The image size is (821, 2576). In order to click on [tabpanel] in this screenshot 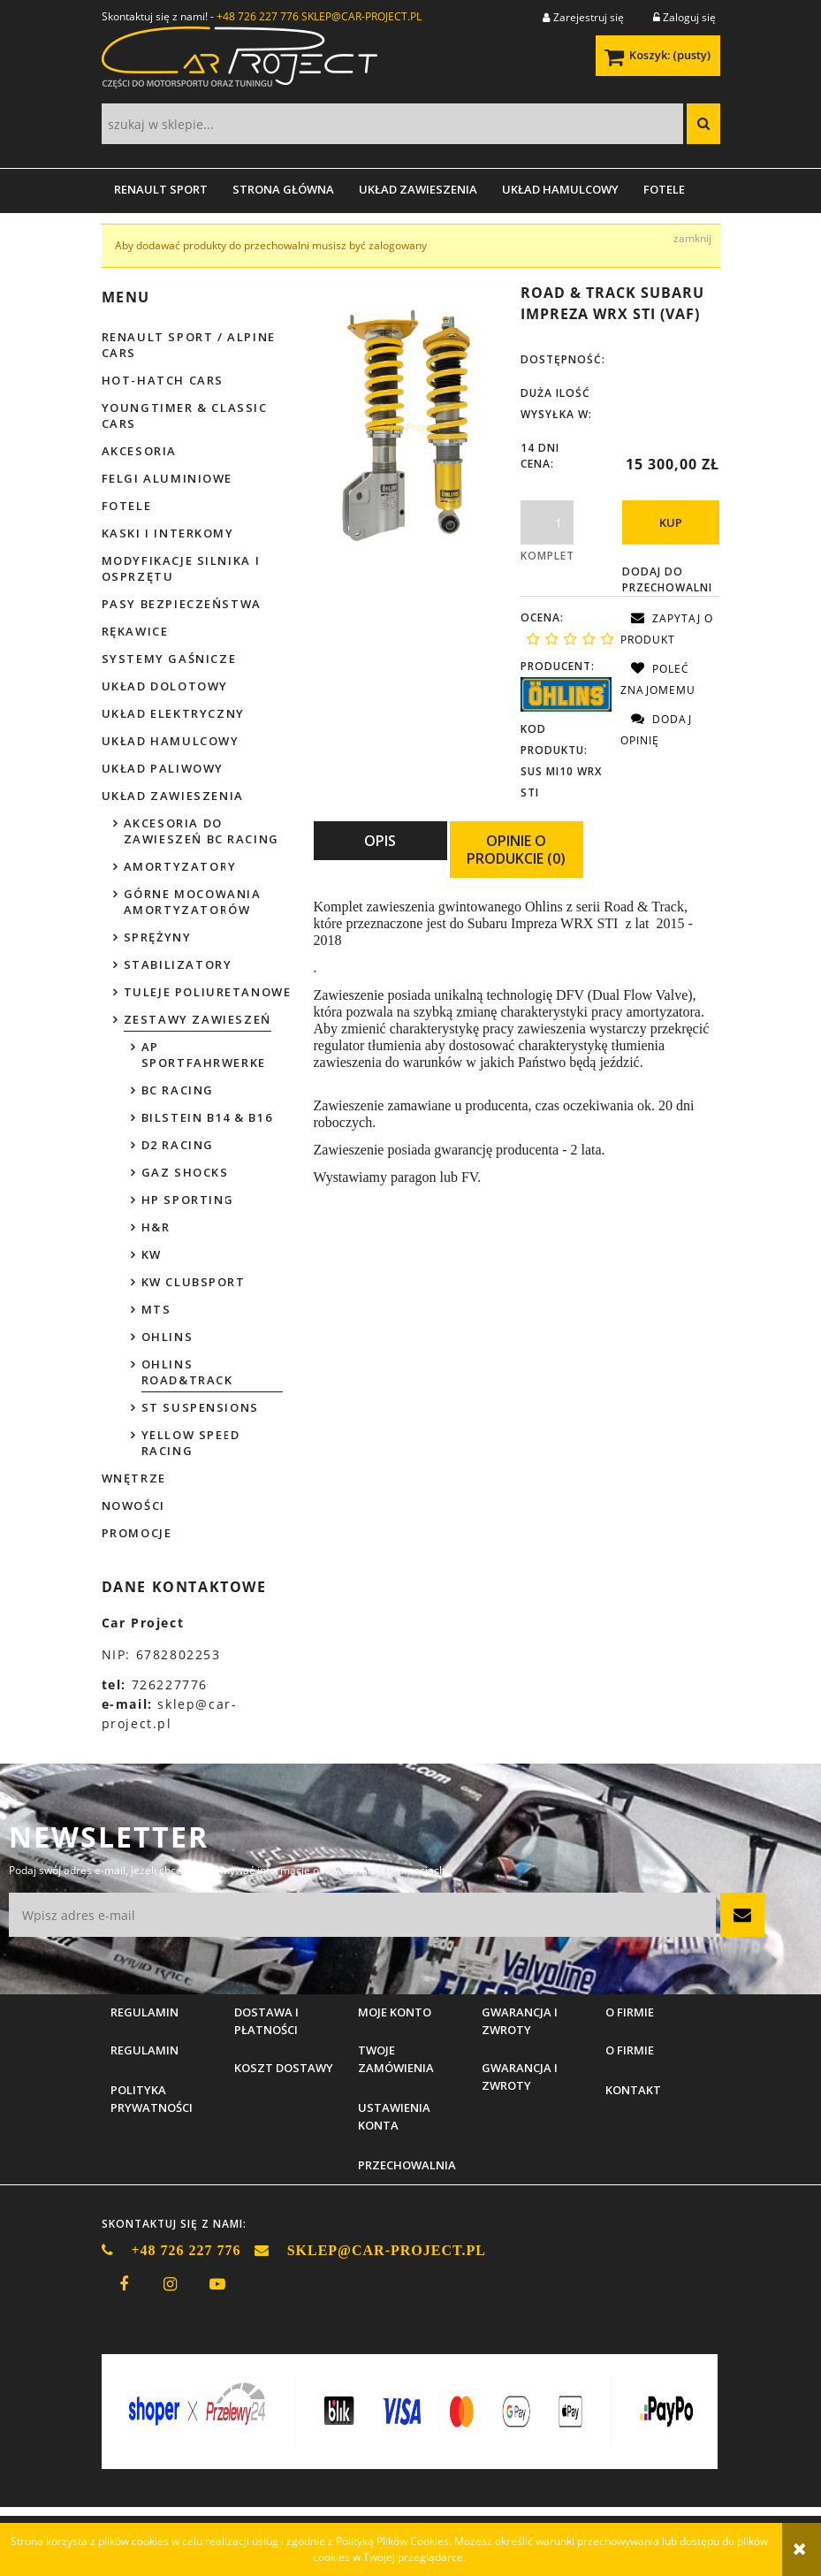, I will do `click(517, 1042)`.